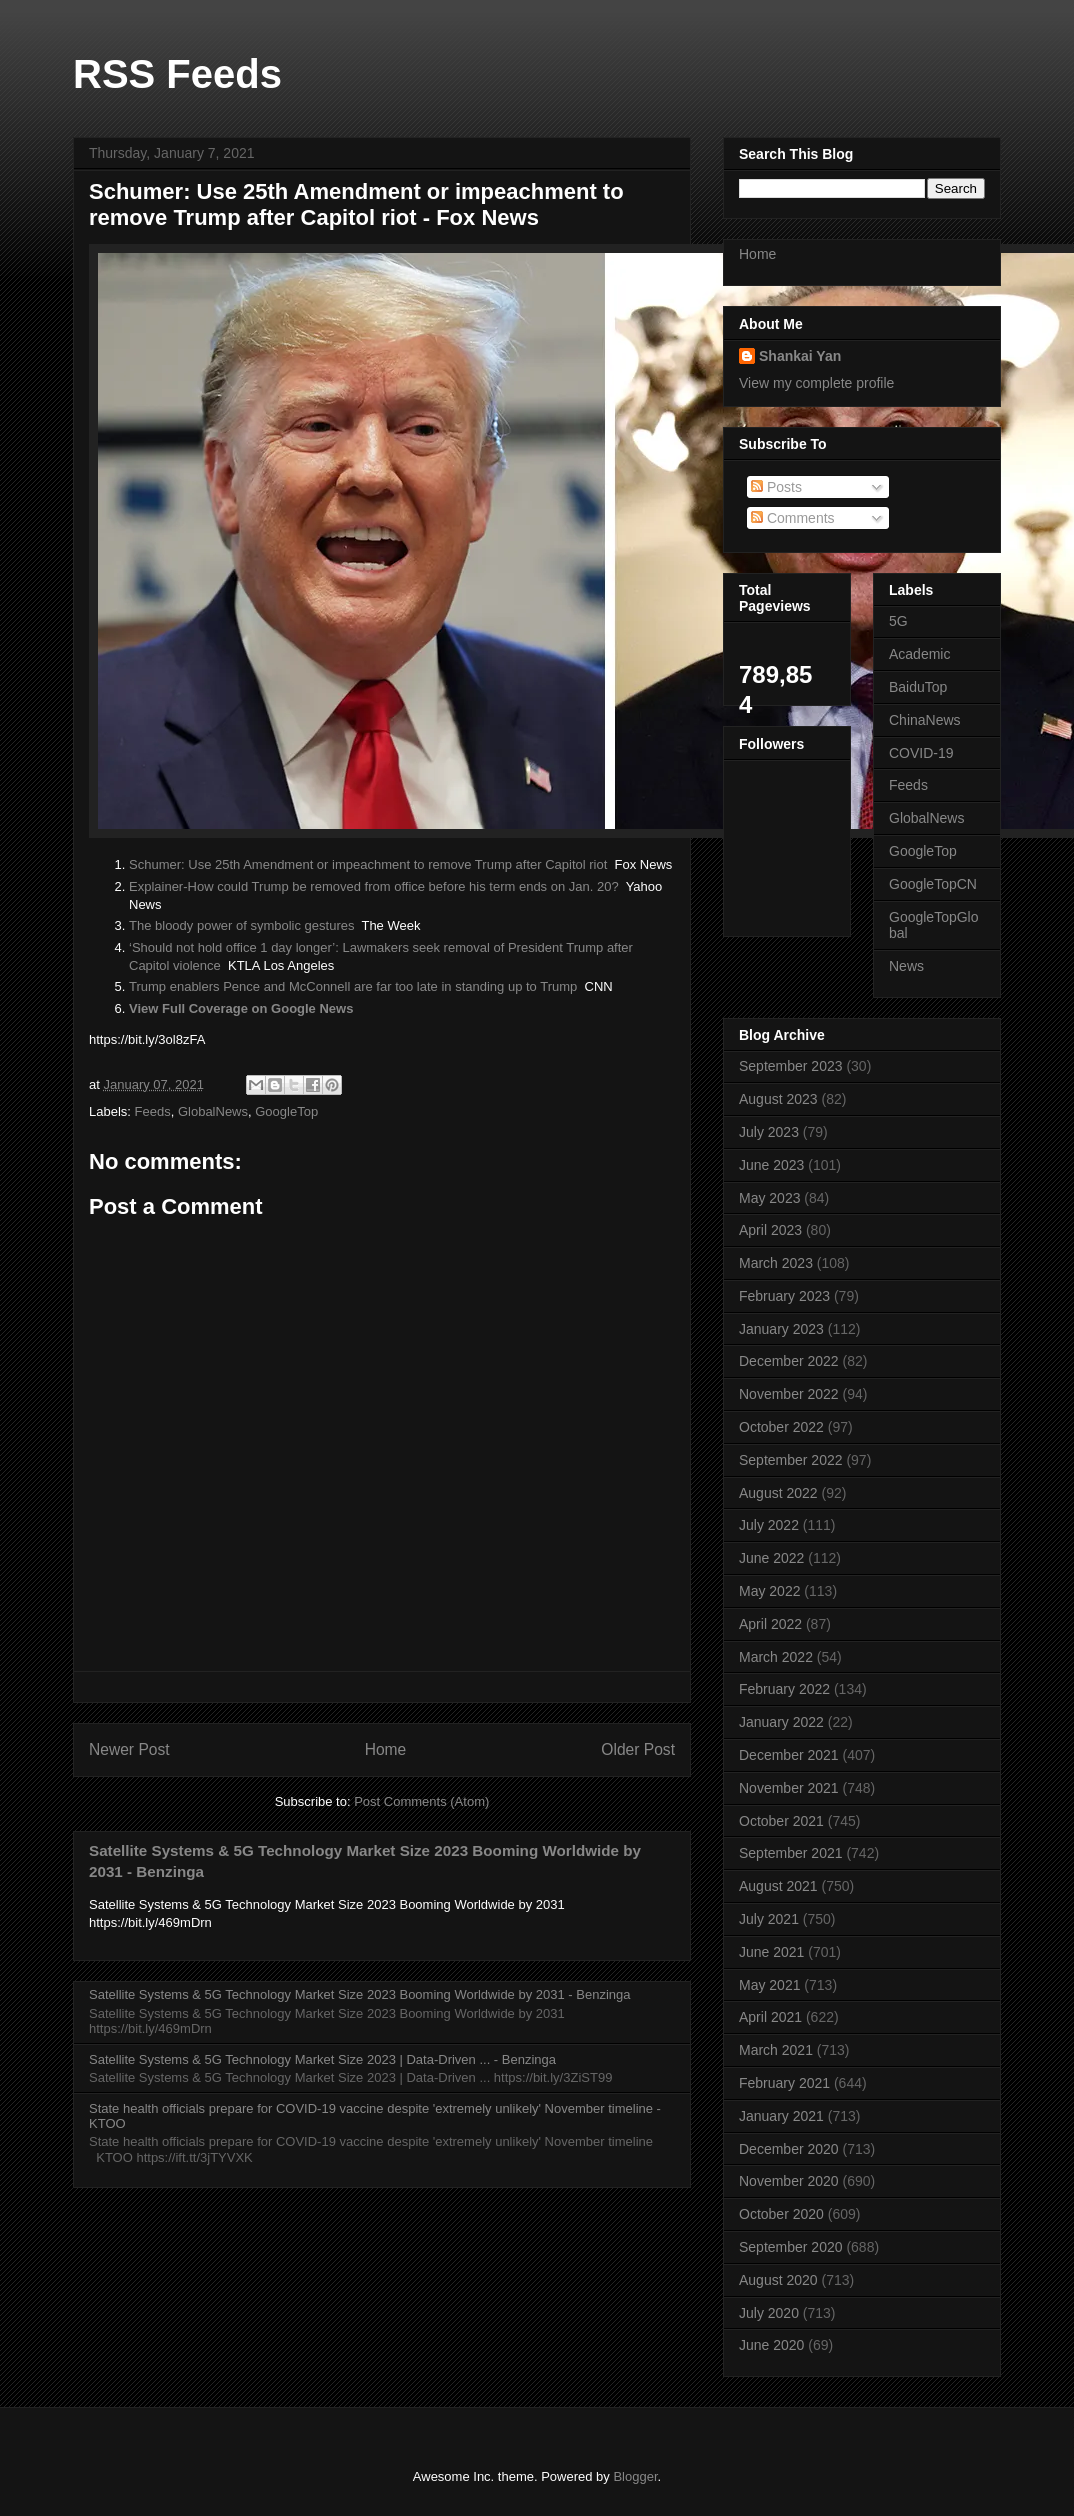 This screenshot has width=1074, height=2516. I want to click on Home, so click(386, 1749).